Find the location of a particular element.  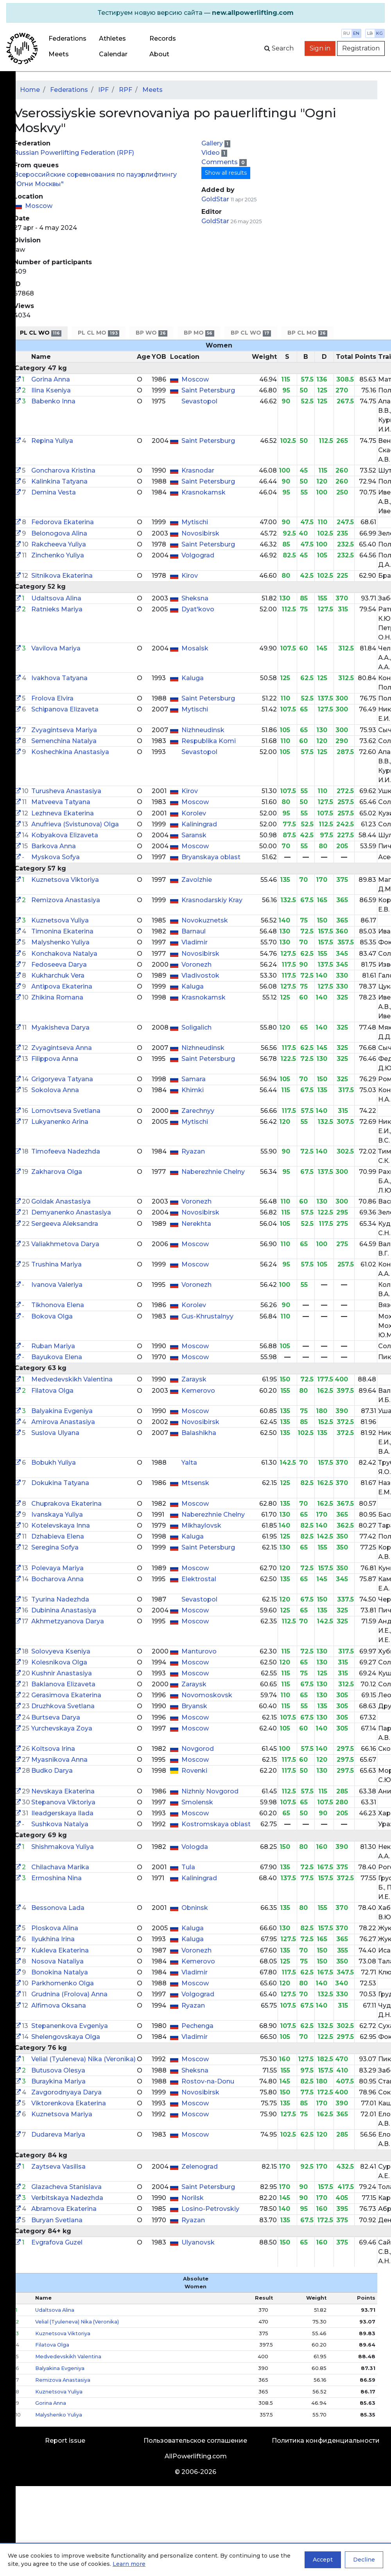

Gorina Anna is located at coordinates (50, 379).